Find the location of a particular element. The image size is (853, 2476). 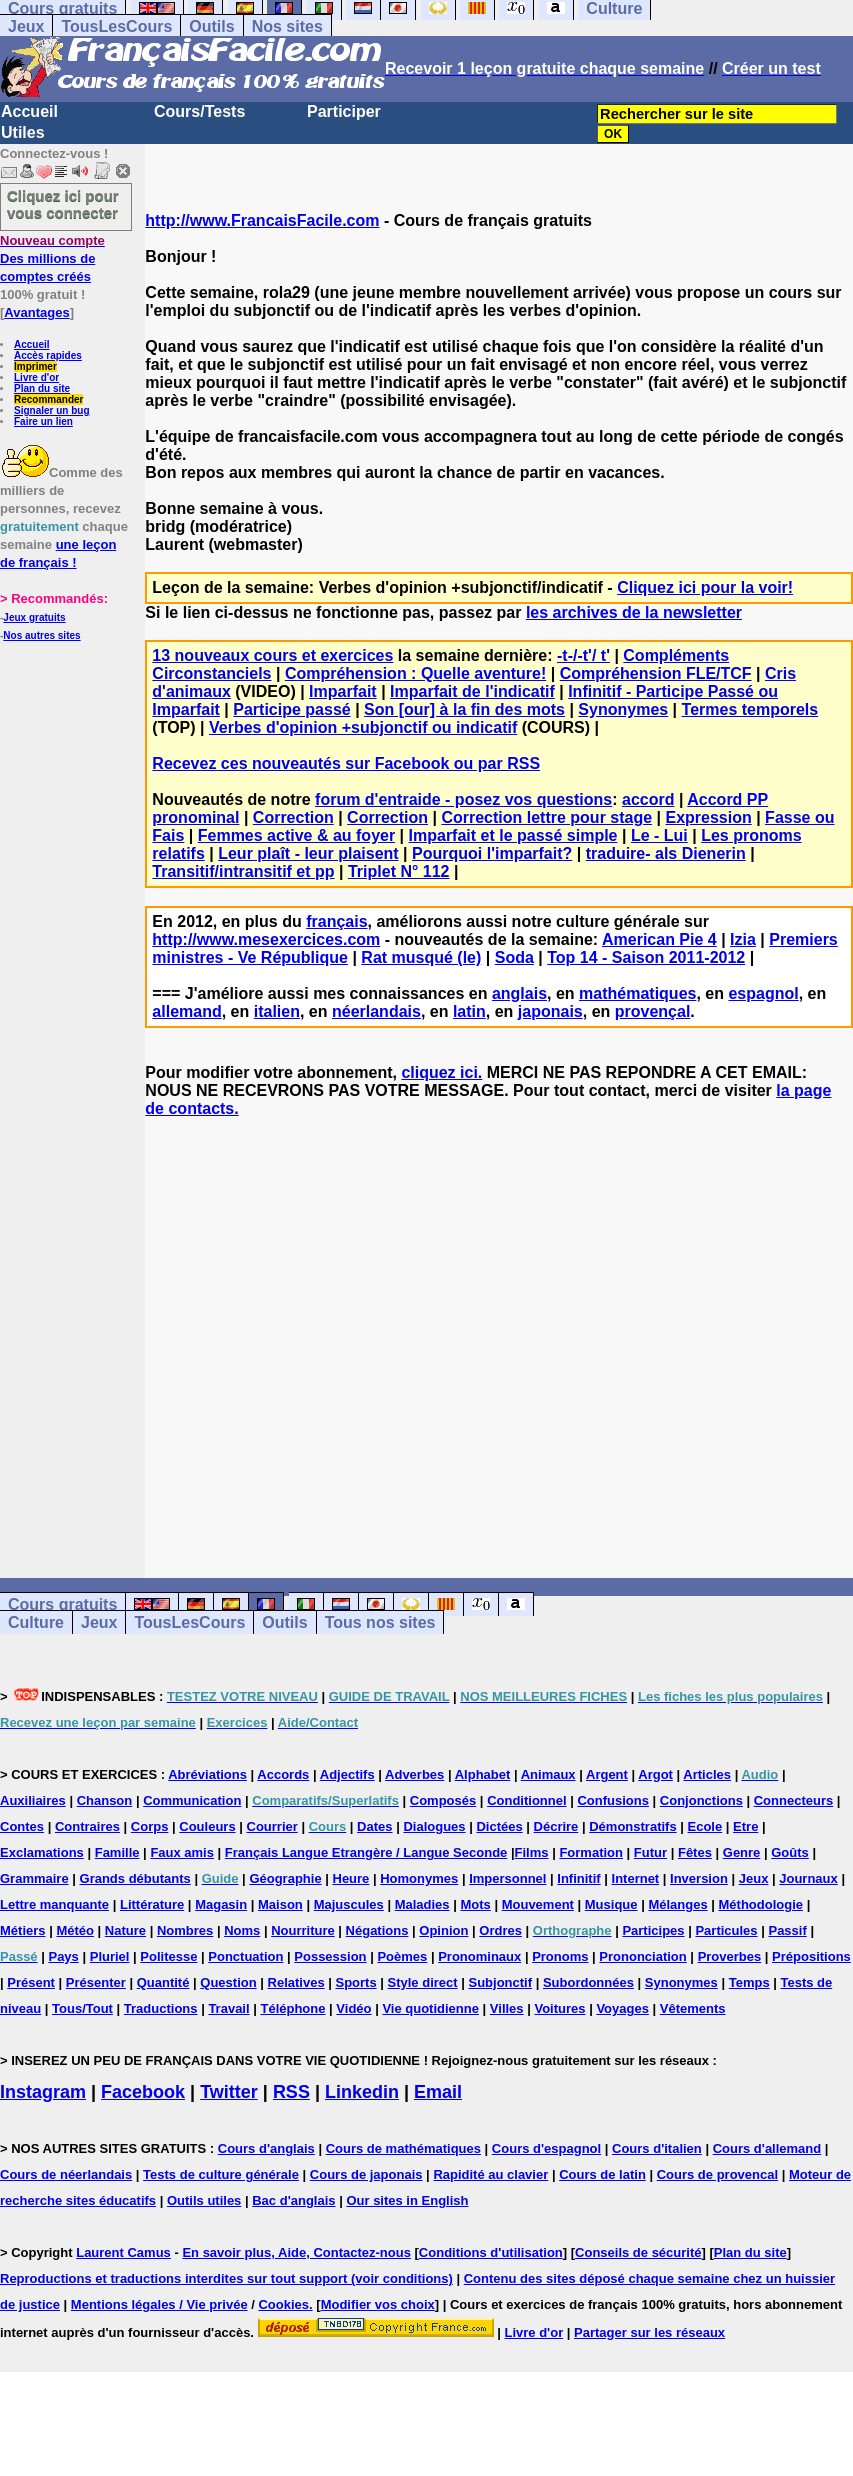

Correction is located at coordinates (293, 817).